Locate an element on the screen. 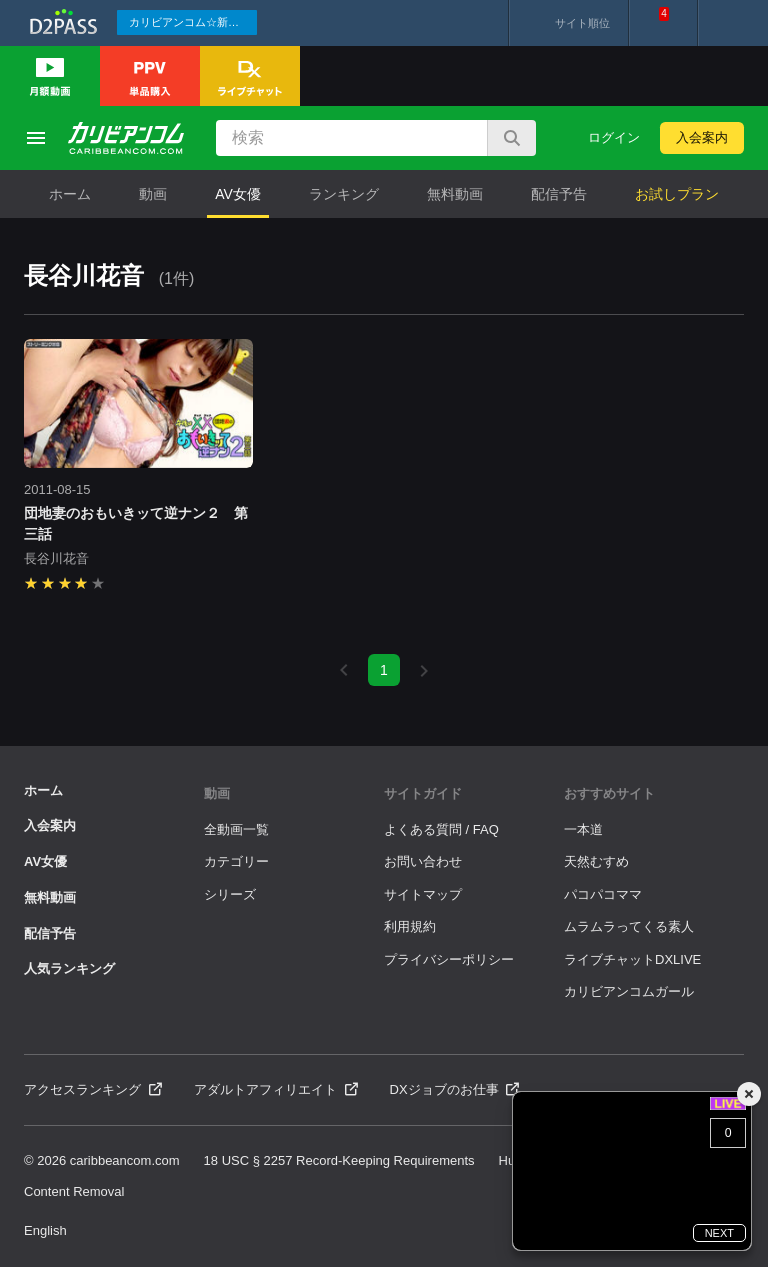 Image resolution: width=768 pixels, height=1267 pixels. サイトマップ is located at coordinates (423, 894).